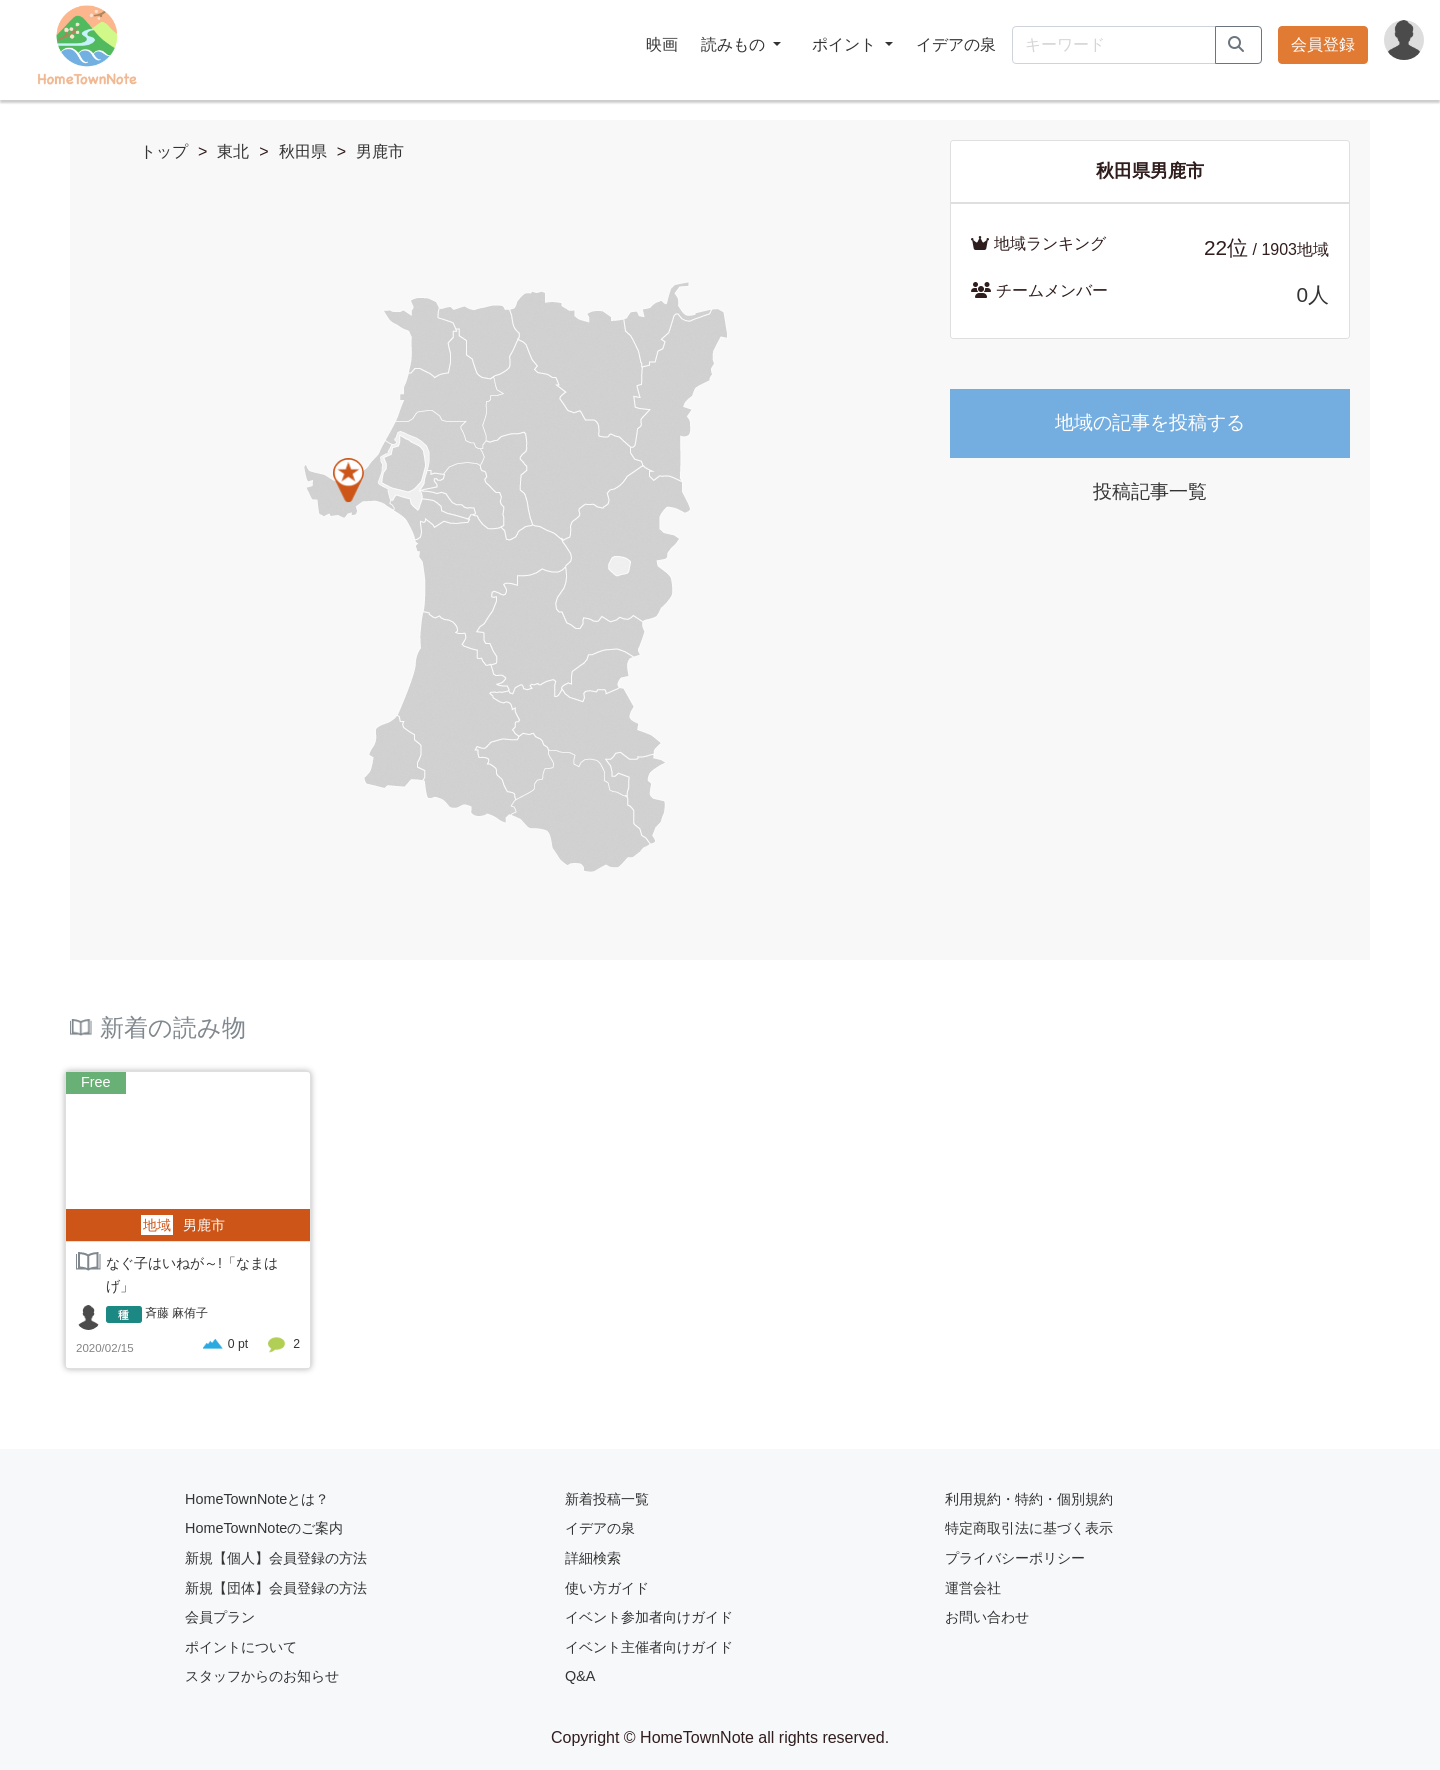 The width and height of the screenshot is (1440, 1770). What do you see at coordinates (1029, 1499) in the screenshot?
I see `利用規約・特約・個別規約` at bounding box center [1029, 1499].